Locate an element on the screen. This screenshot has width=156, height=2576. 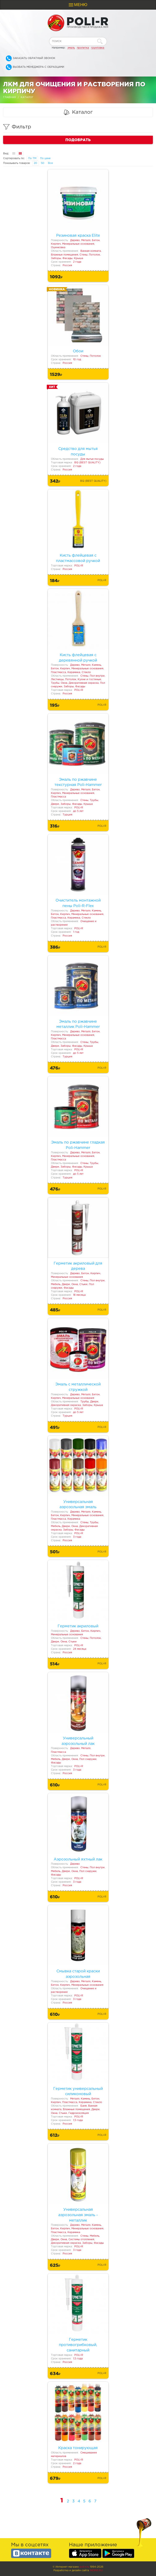
эмаль is located at coordinates (71, 48).